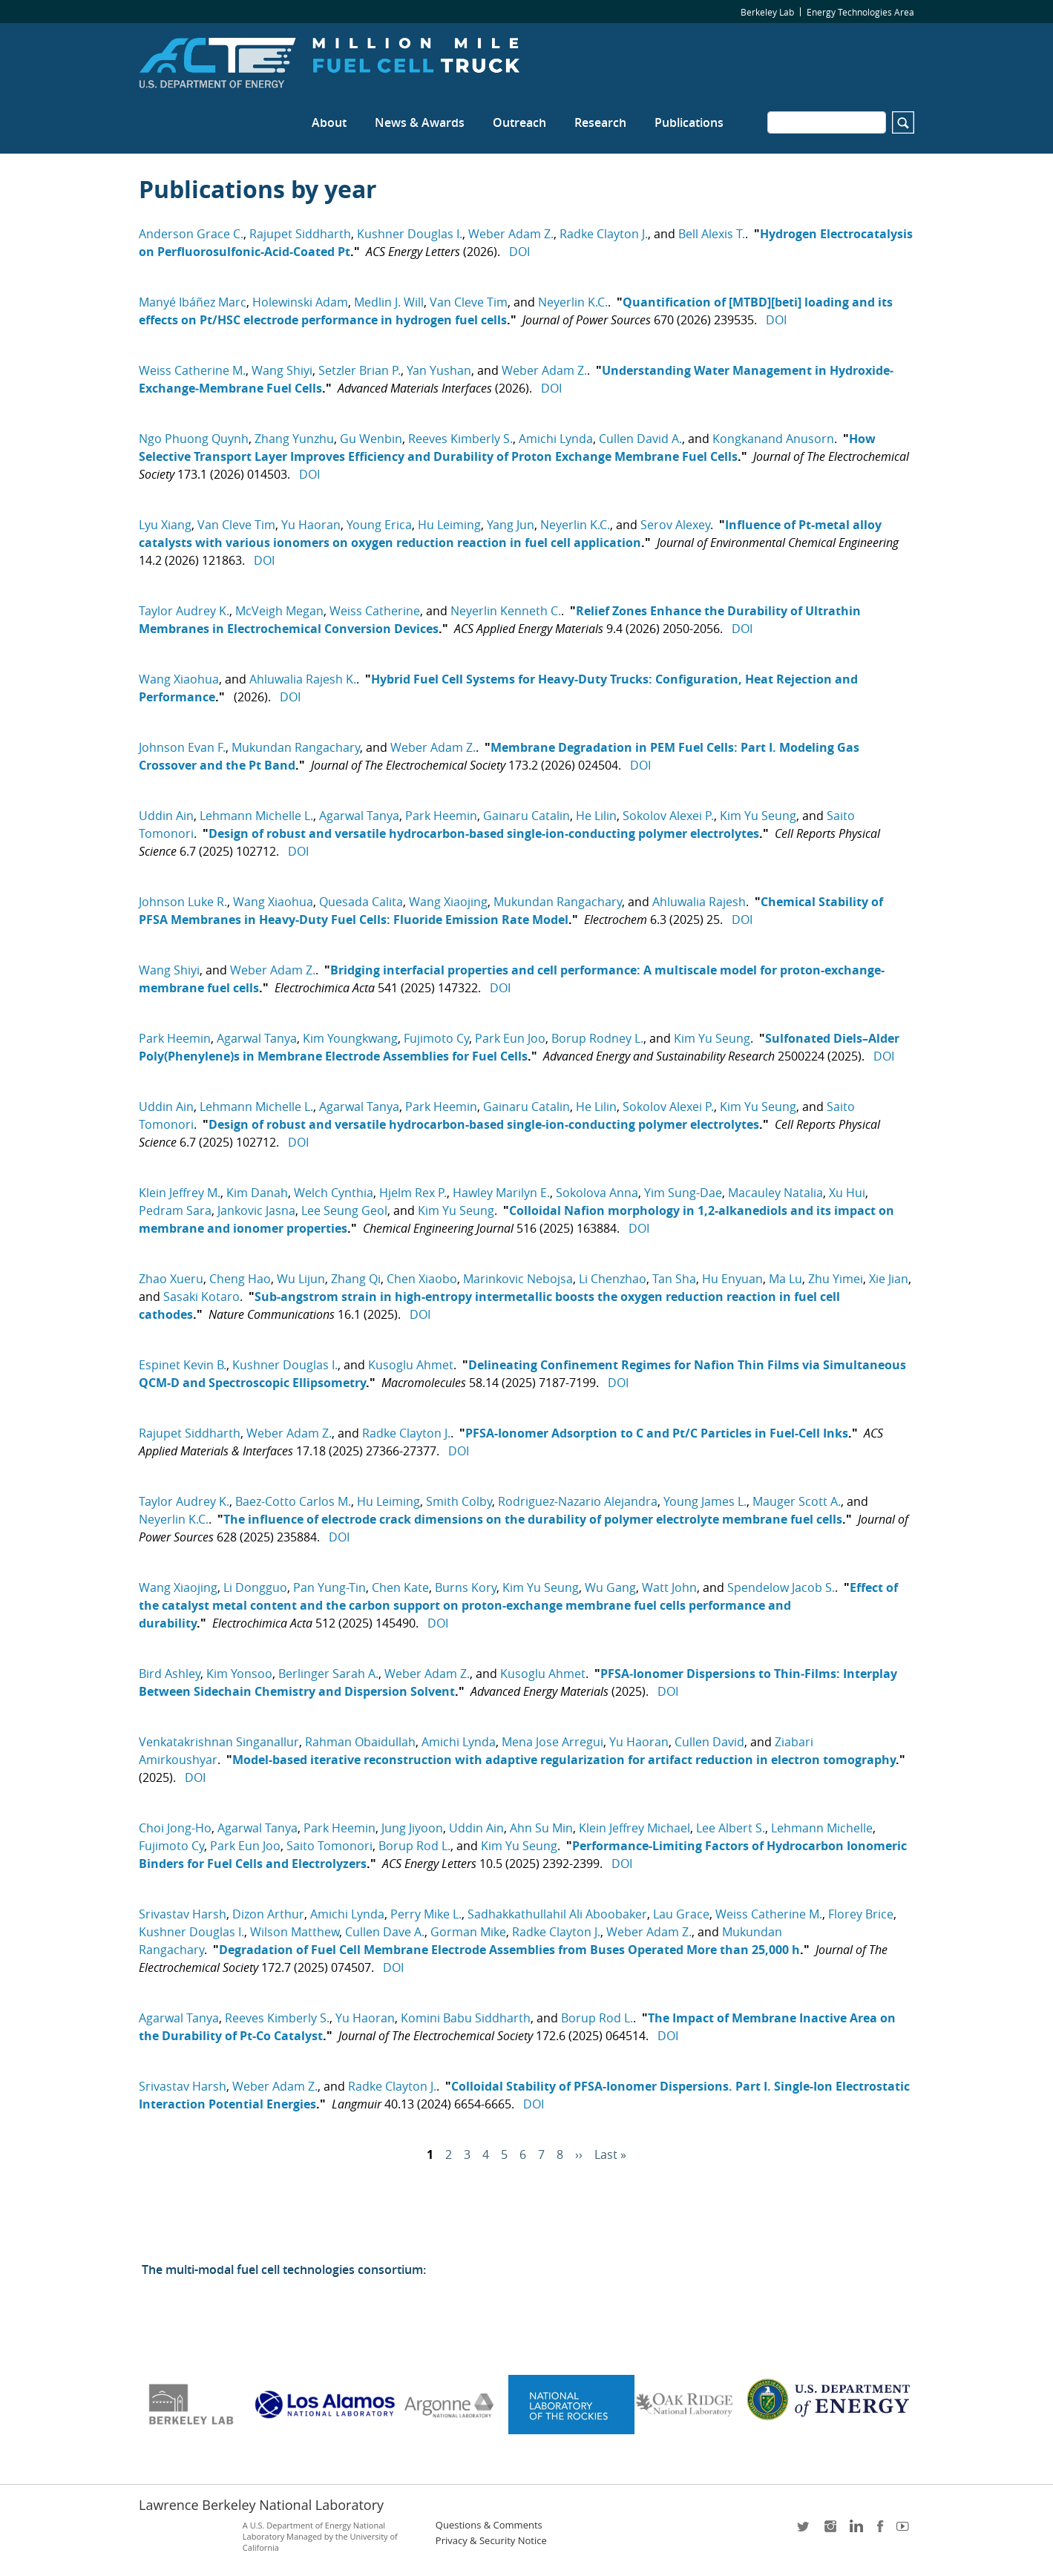  Describe the element at coordinates (773, 438) in the screenshot. I see `Kongkanand Anusorn` at that location.